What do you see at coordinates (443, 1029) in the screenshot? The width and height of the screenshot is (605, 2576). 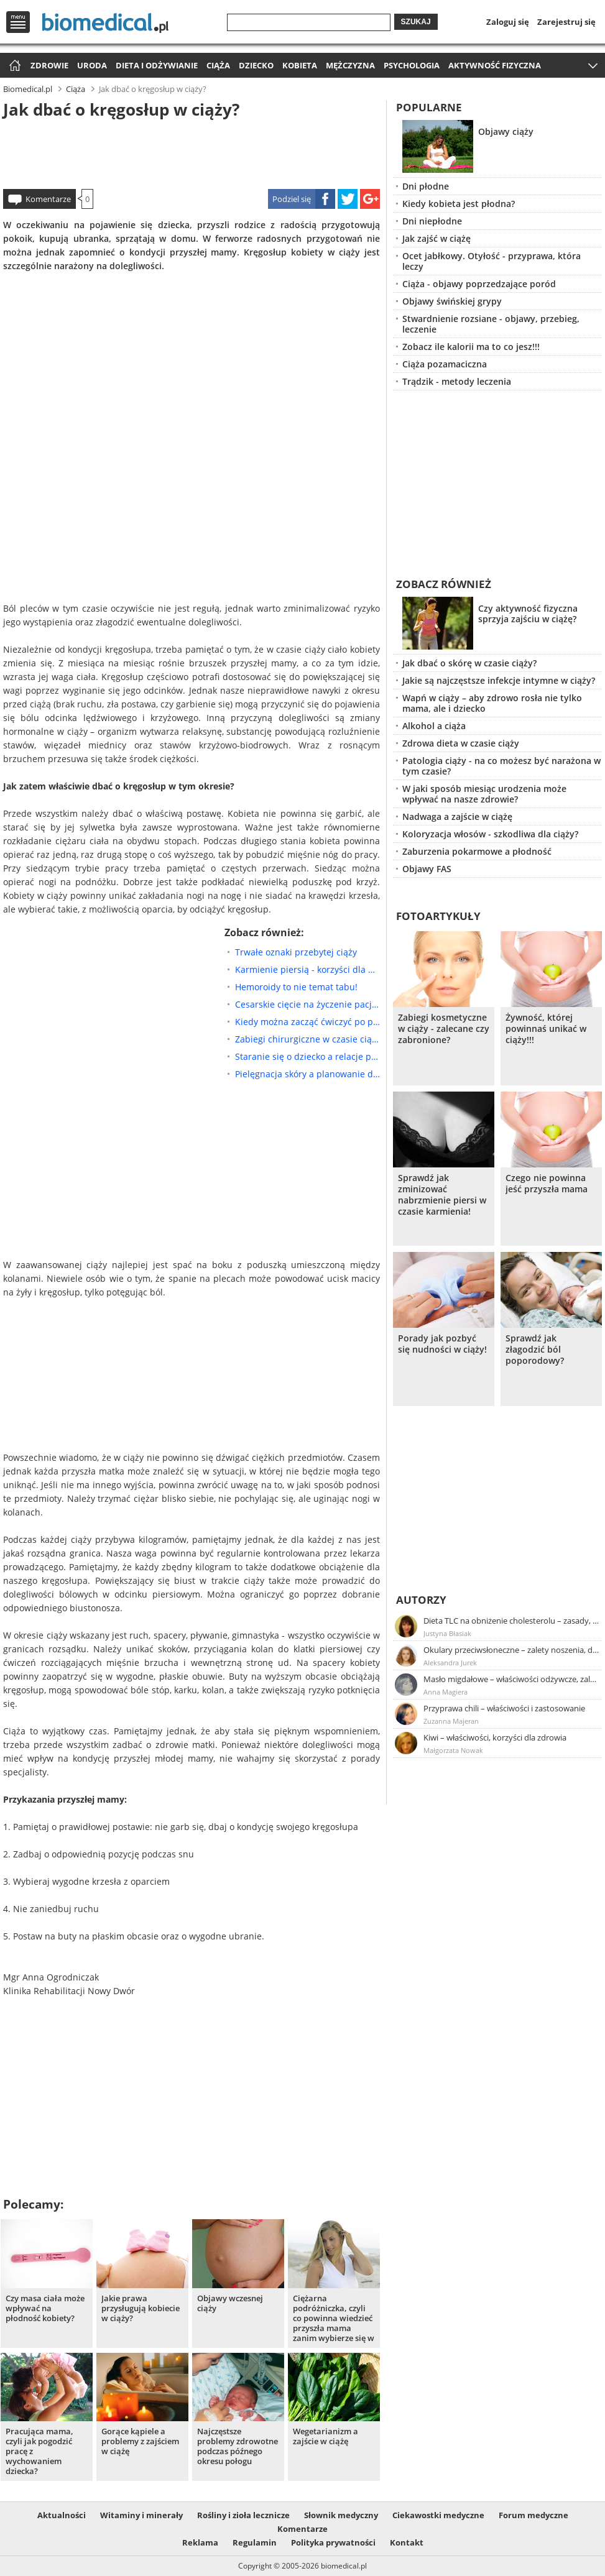 I see `Zabiegi kosmetyczne w ciąży - zalecane czy zabronione?` at bounding box center [443, 1029].